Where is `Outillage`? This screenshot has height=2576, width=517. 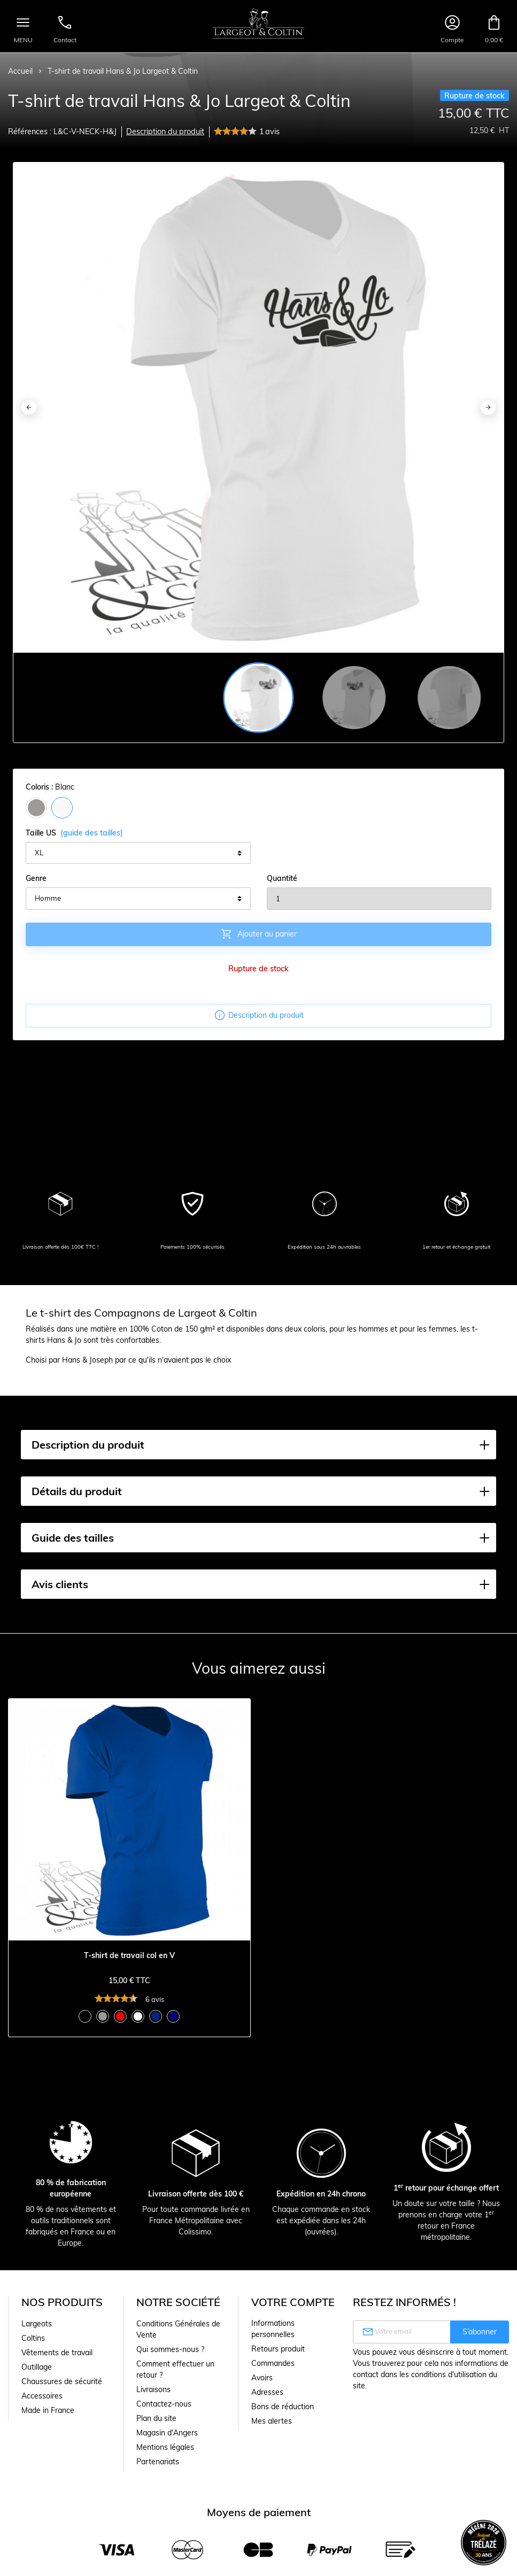 Outillage is located at coordinates (36, 2367).